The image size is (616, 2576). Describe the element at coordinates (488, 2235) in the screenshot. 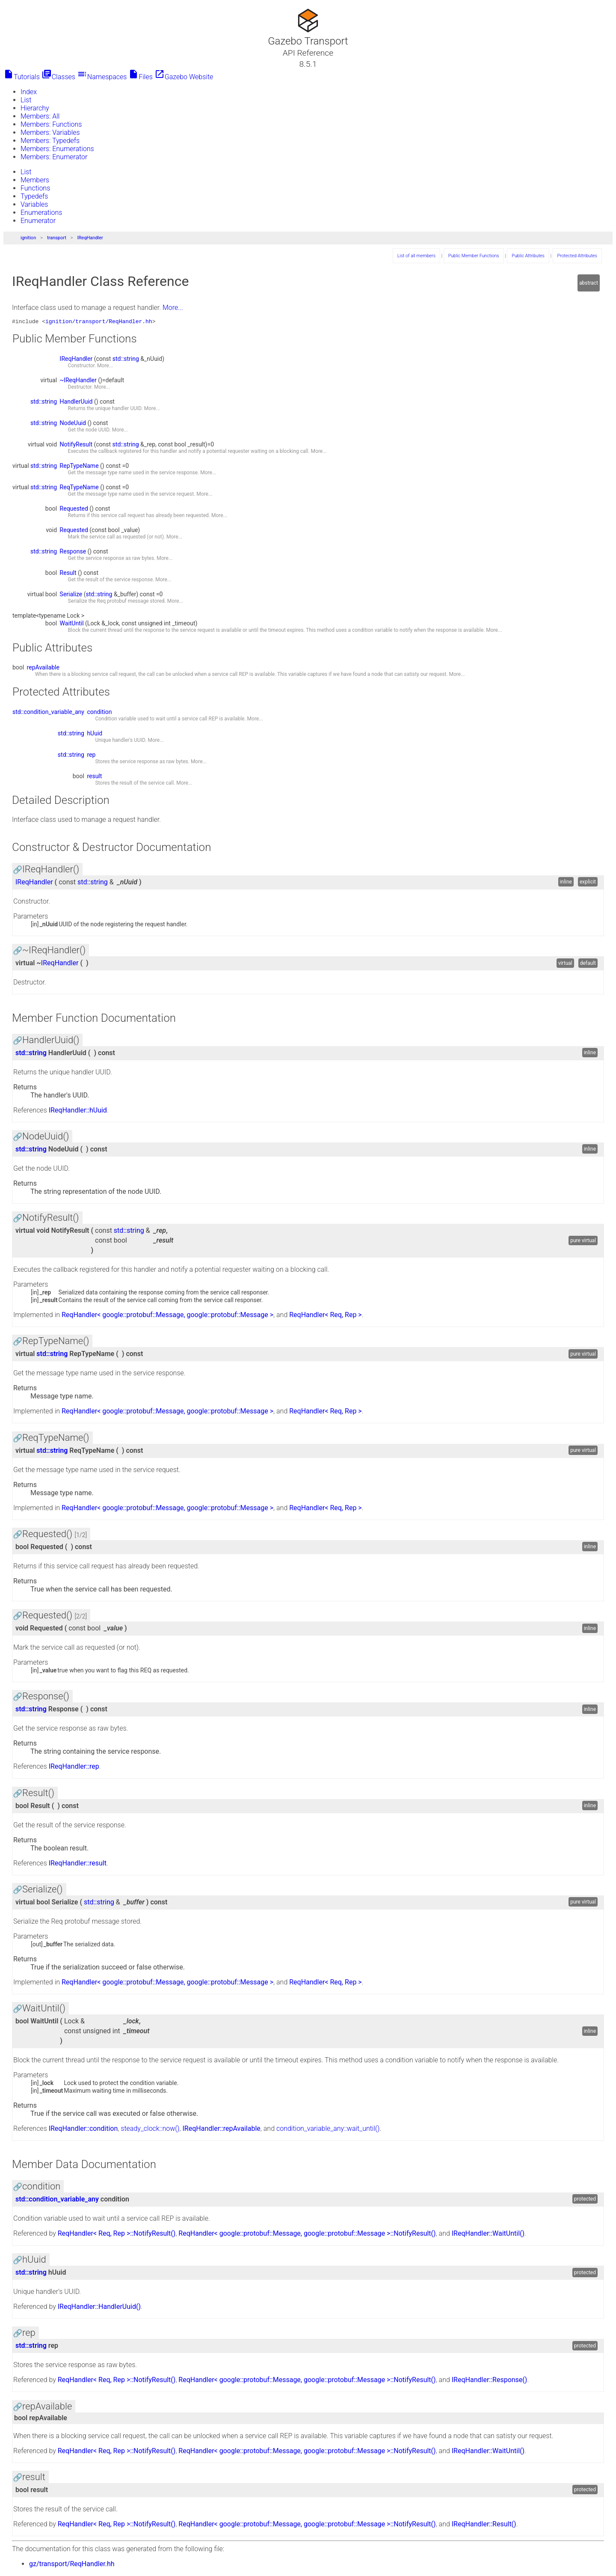

I see `IReqHandler::WaitUntil()` at that location.